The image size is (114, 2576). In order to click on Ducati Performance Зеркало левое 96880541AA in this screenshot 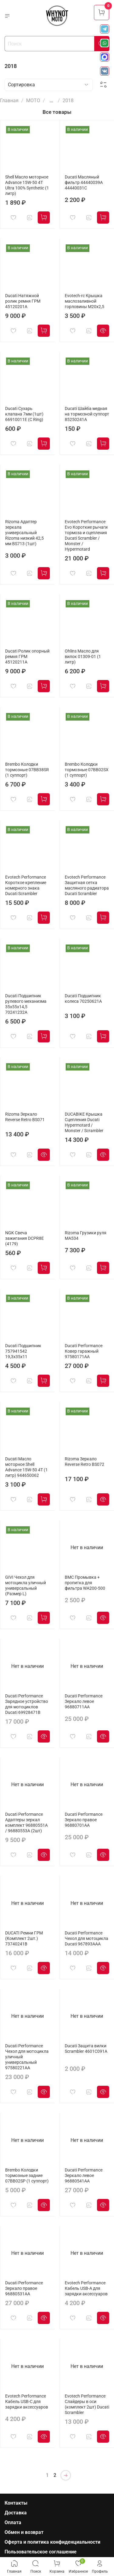, I will do `click(83, 2176)`.